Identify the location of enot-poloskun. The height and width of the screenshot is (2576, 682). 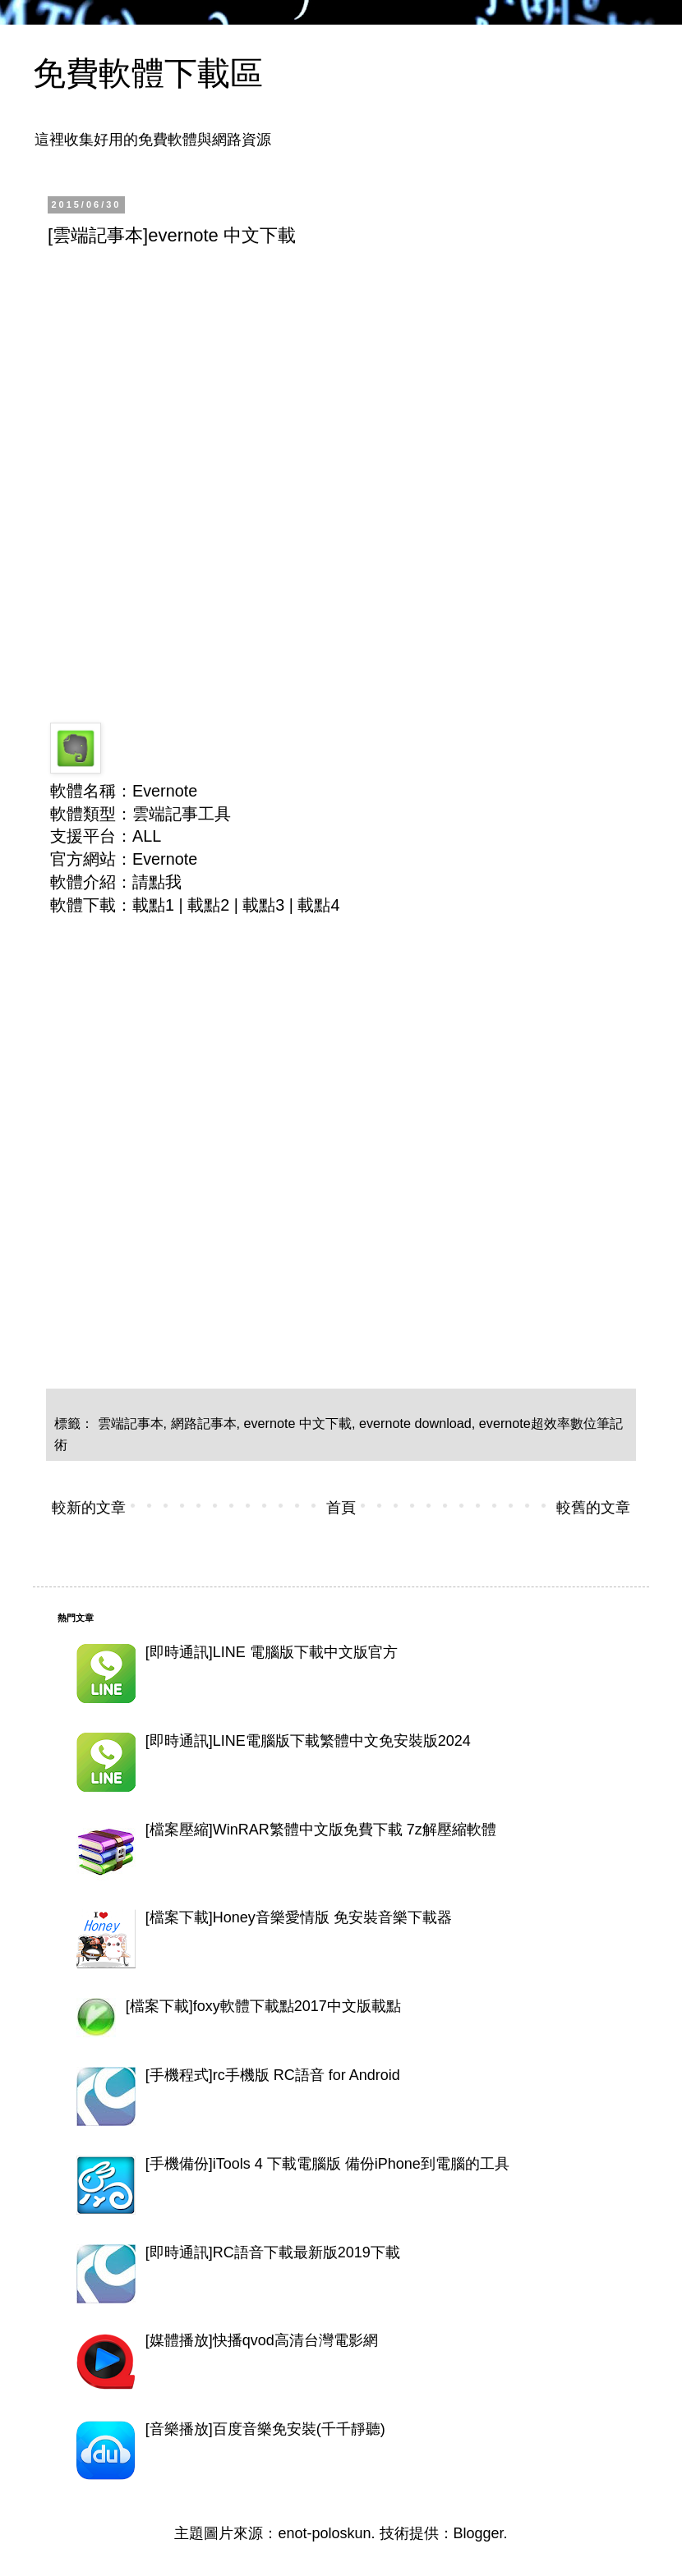
(324, 2533).